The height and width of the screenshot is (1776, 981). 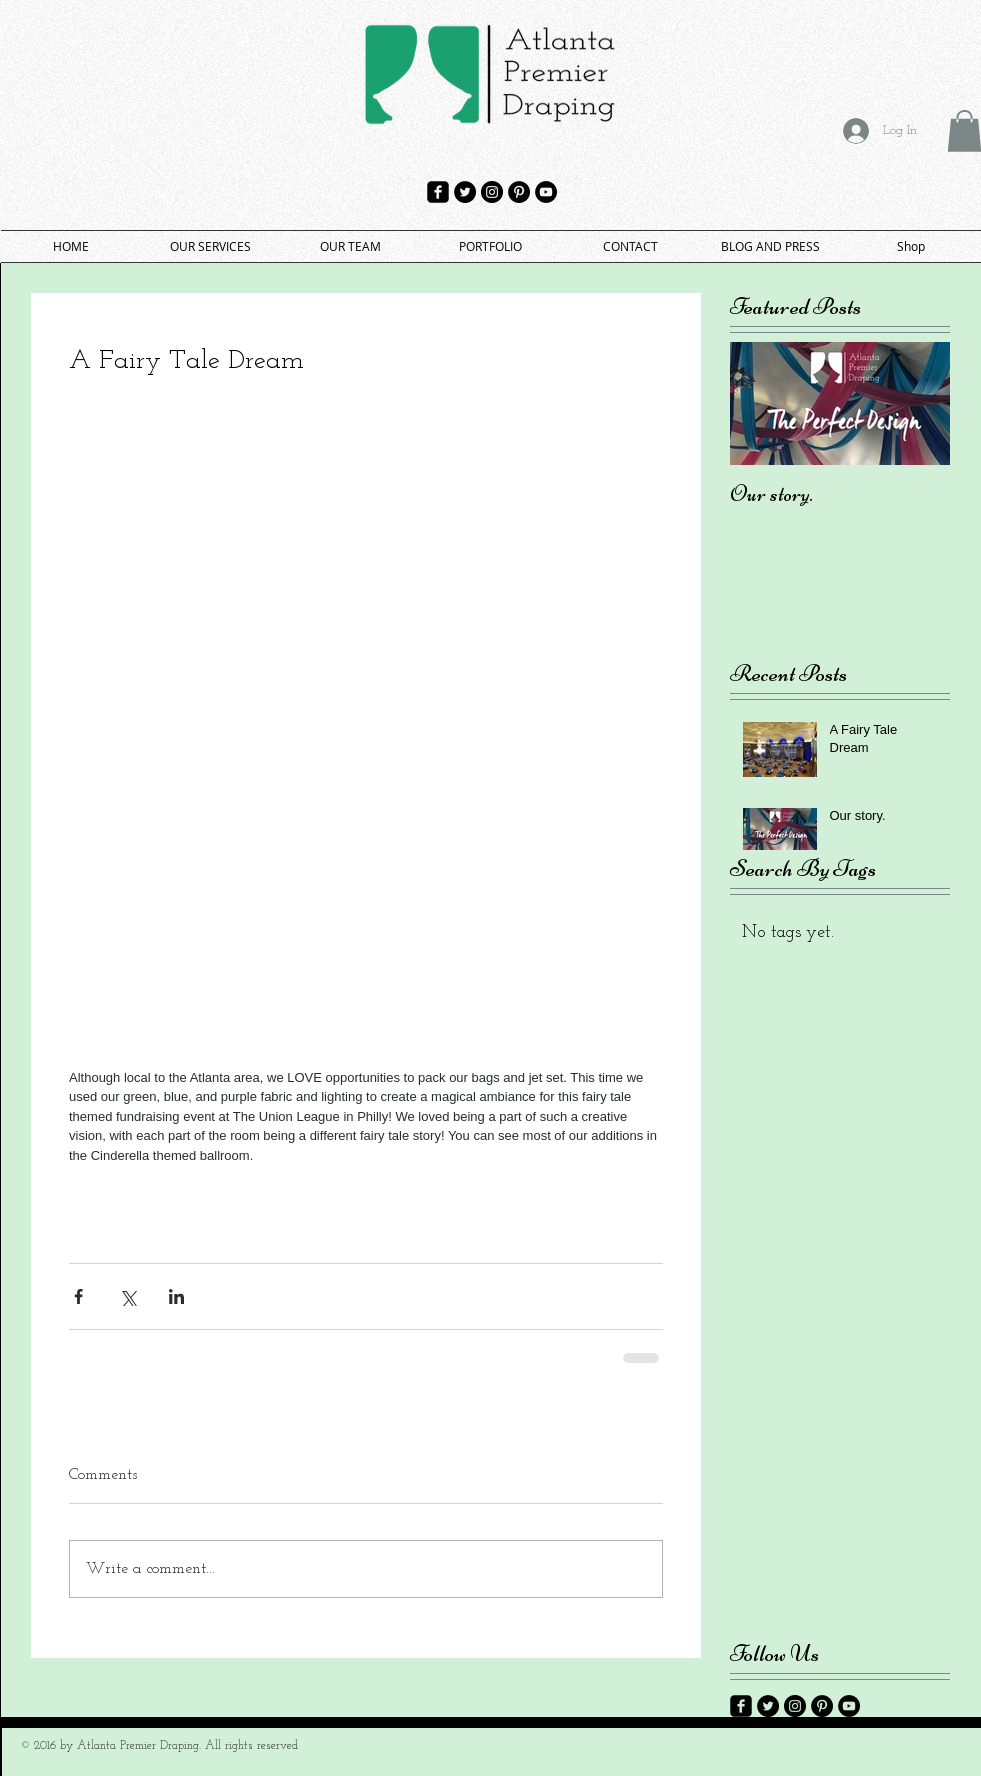 I want to click on [facebook-square], so click(x=438, y=192).